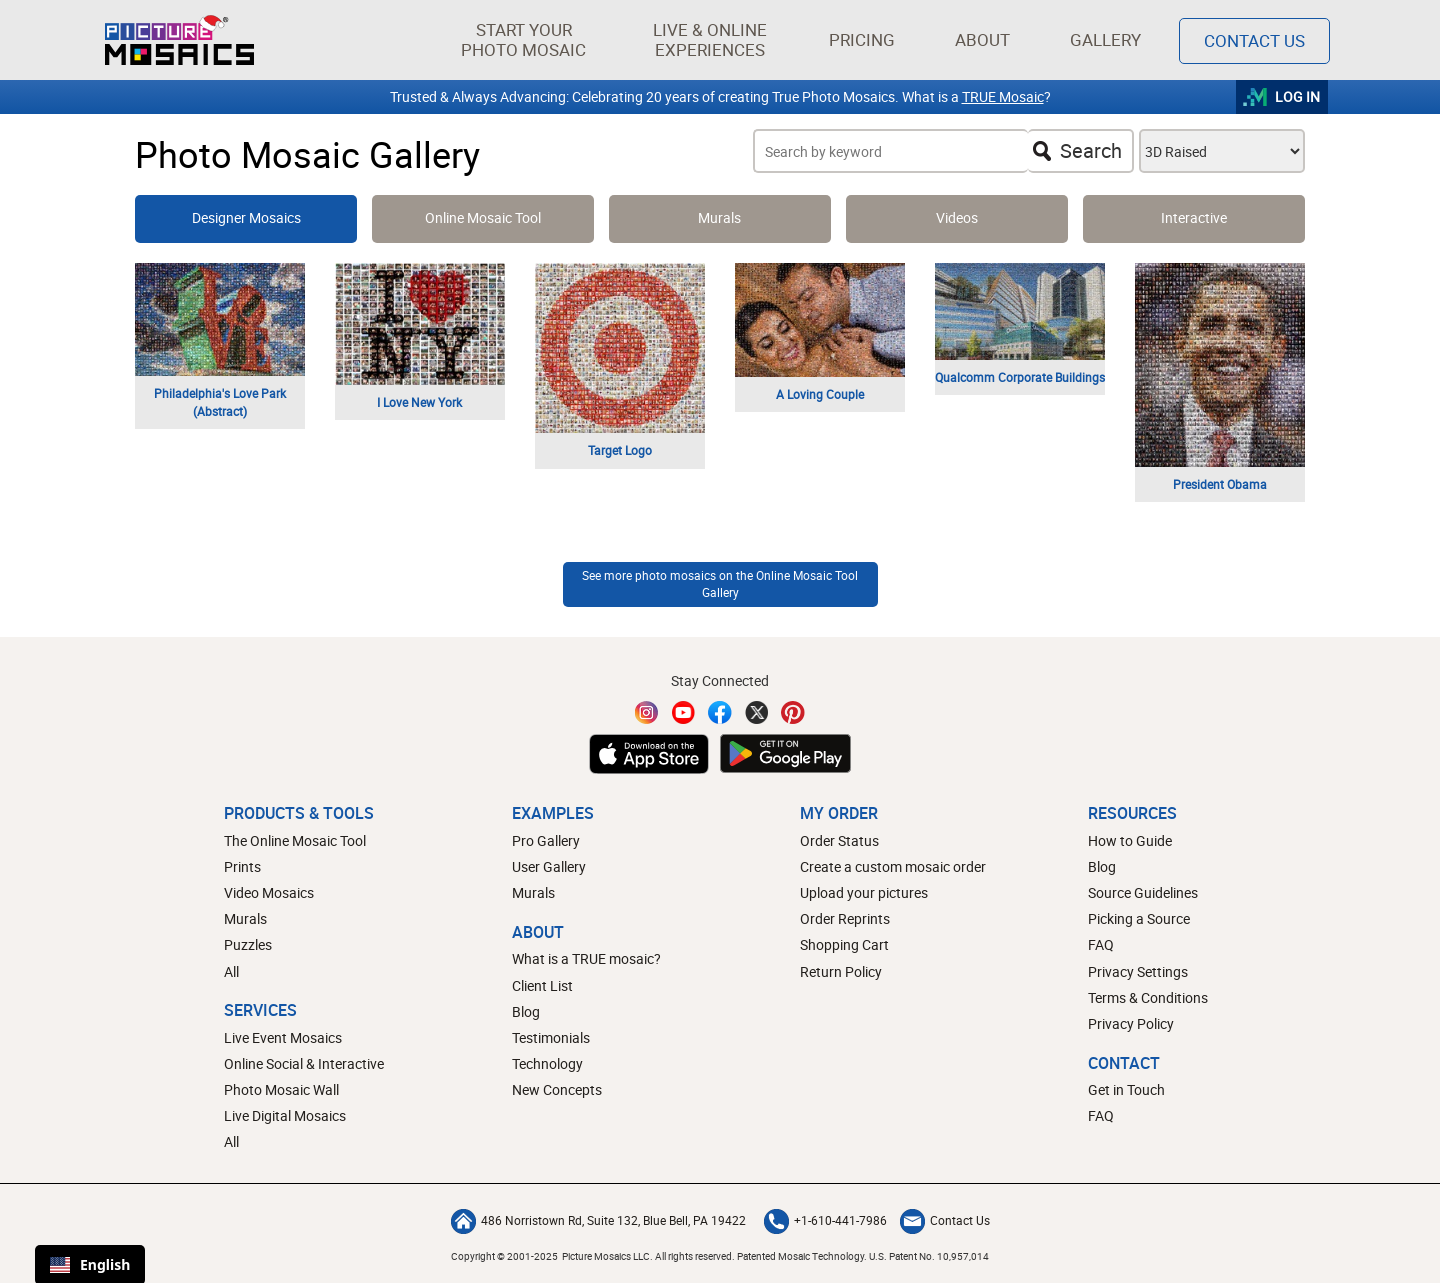  What do you see at coordinates (1105, 39) in the screenshot?
I see `Gallery` at bounding box center [1105, 39].